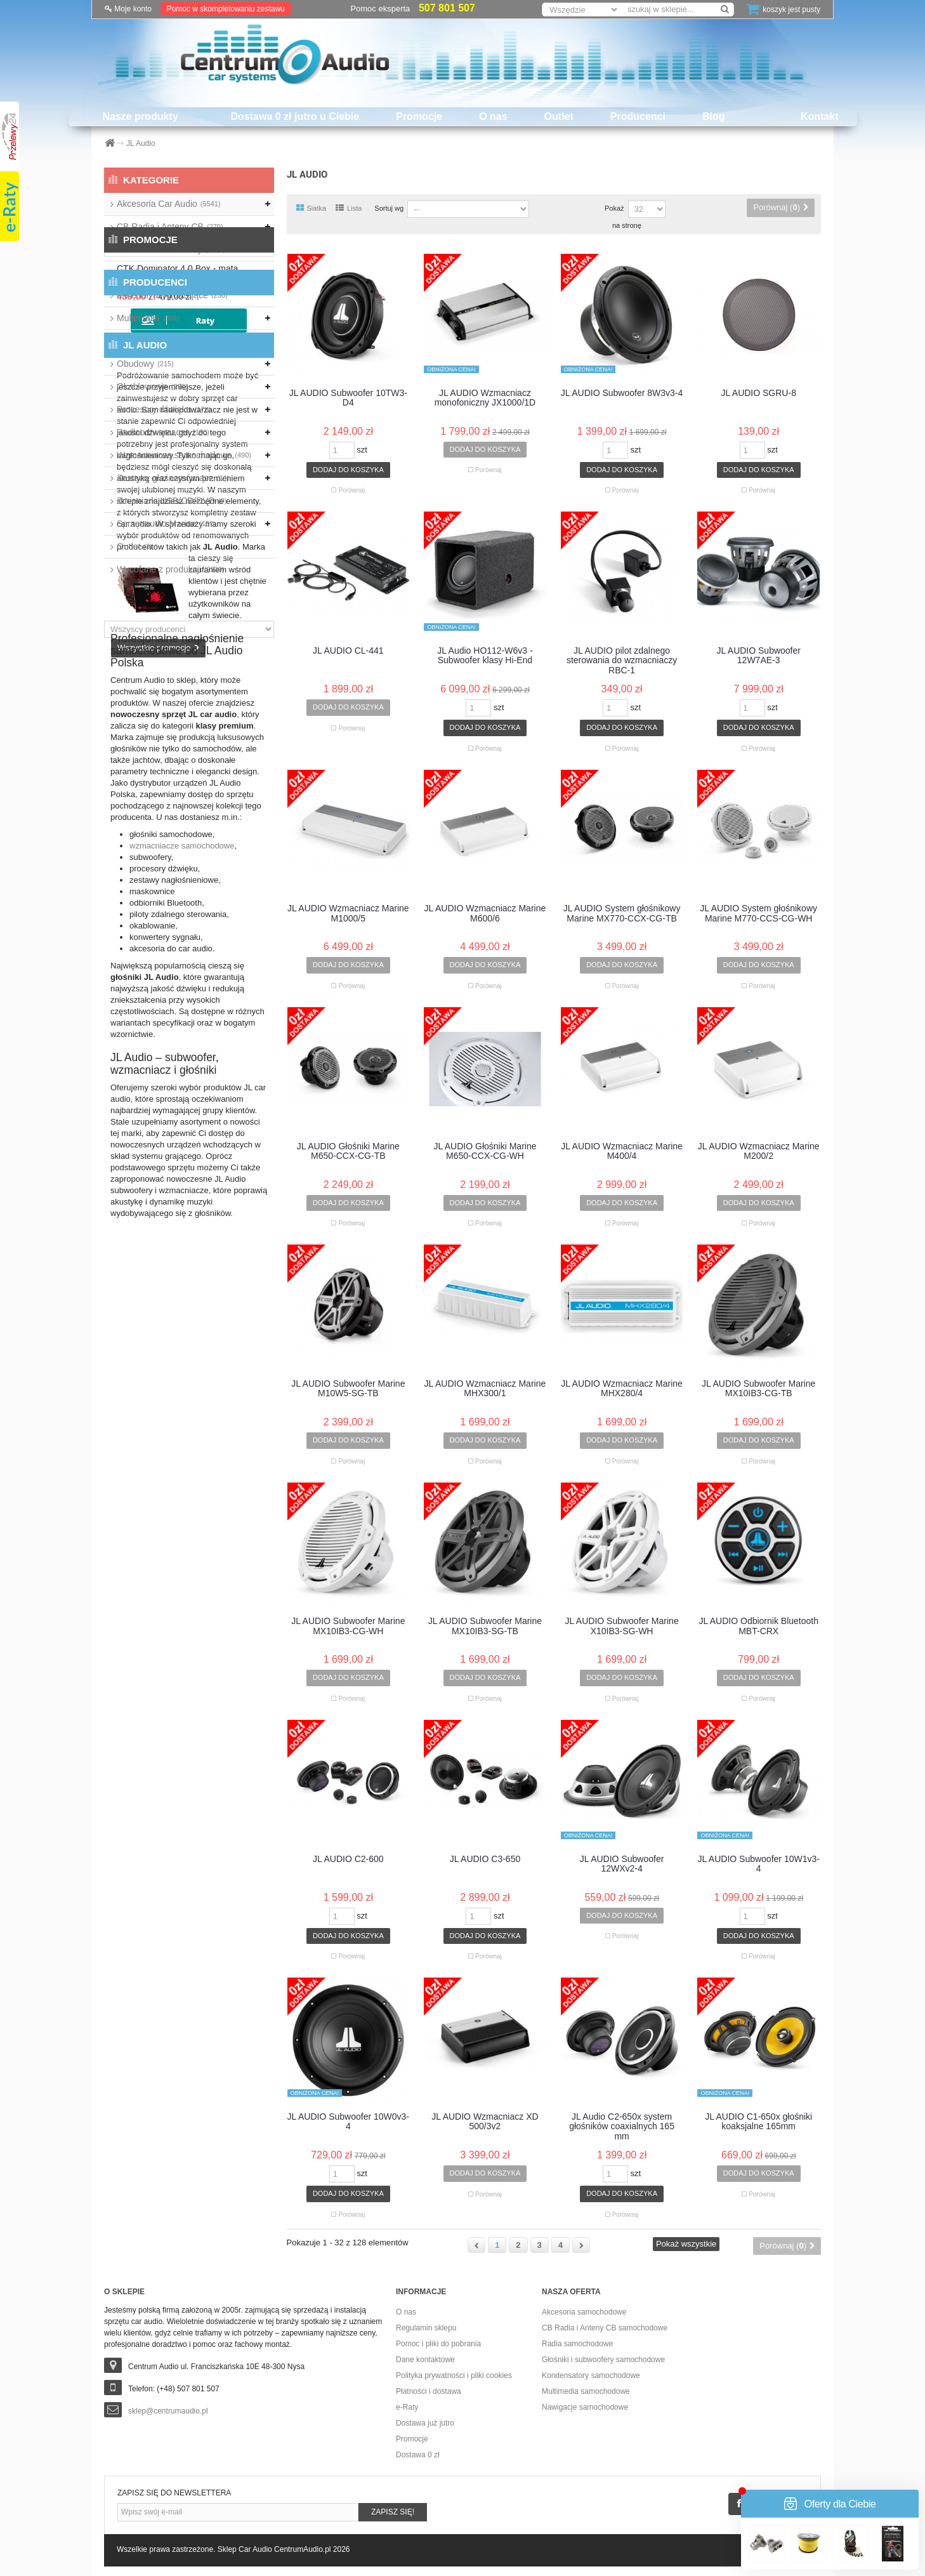 The image size is (925, 2576). Describe the element at coordinates (348, 913) in the screenshot. I see `JL AUDIO Wzmacniacz Marine M1000/5` at that location.